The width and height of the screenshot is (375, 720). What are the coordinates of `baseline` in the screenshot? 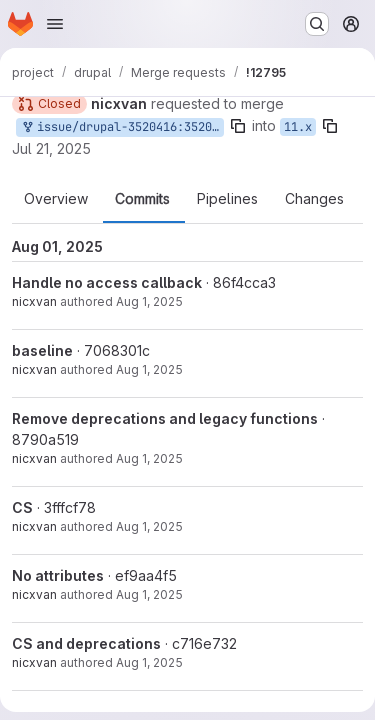 It's located at (42, 350).